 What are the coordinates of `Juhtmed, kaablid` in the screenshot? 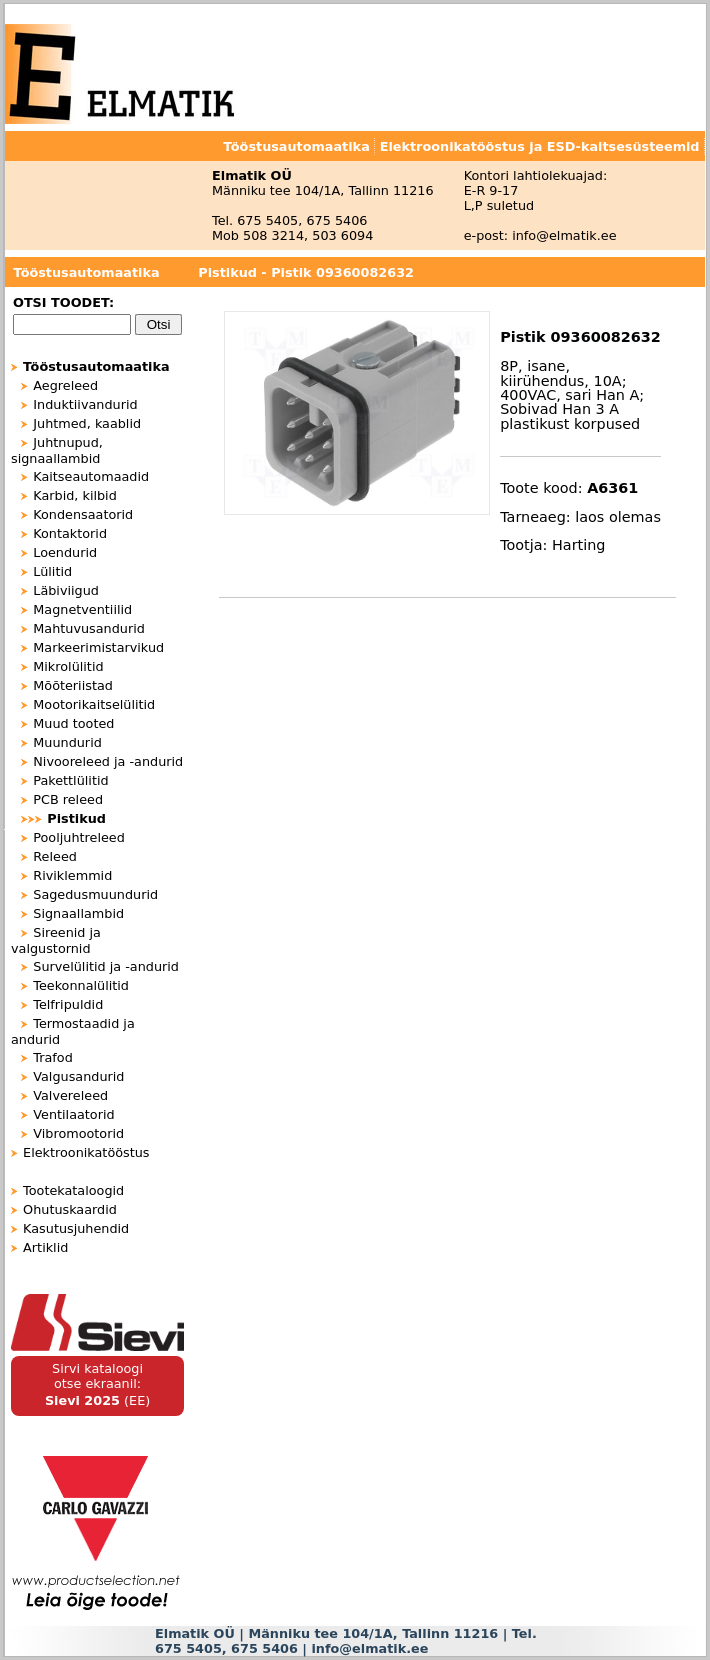 It's located at (87, 423).